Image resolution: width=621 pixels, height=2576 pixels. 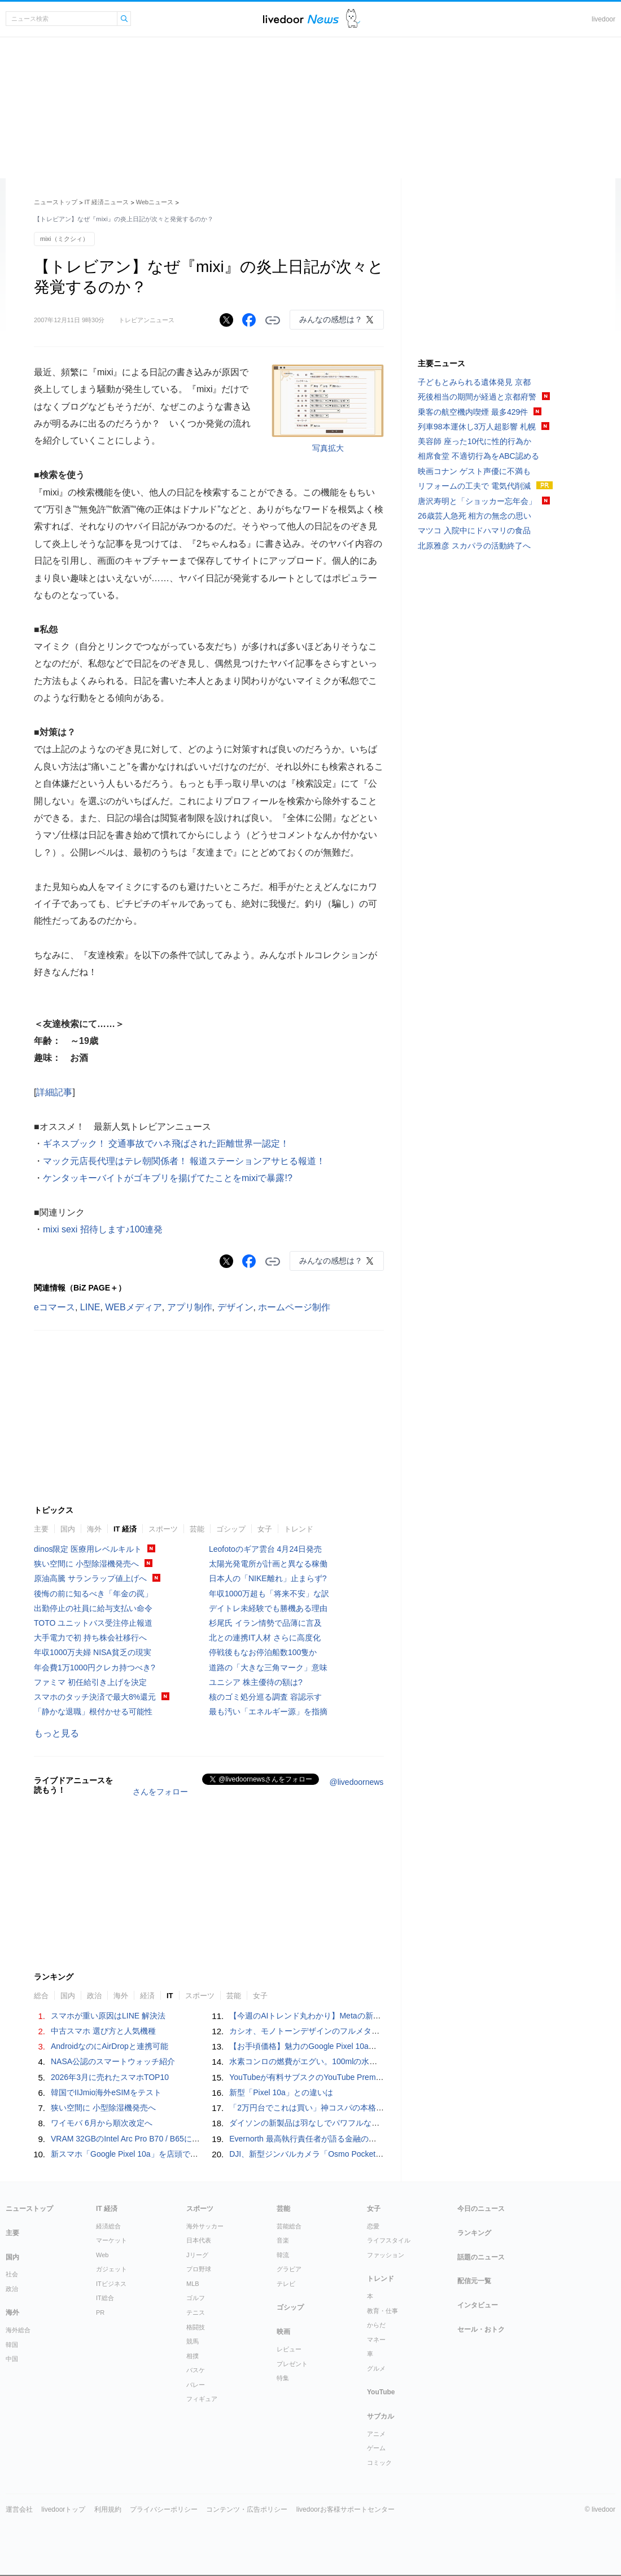 What do you see at coordinates (603, 19) in the screenshot?
I see `livedoor` at bounding box center [603, 19].